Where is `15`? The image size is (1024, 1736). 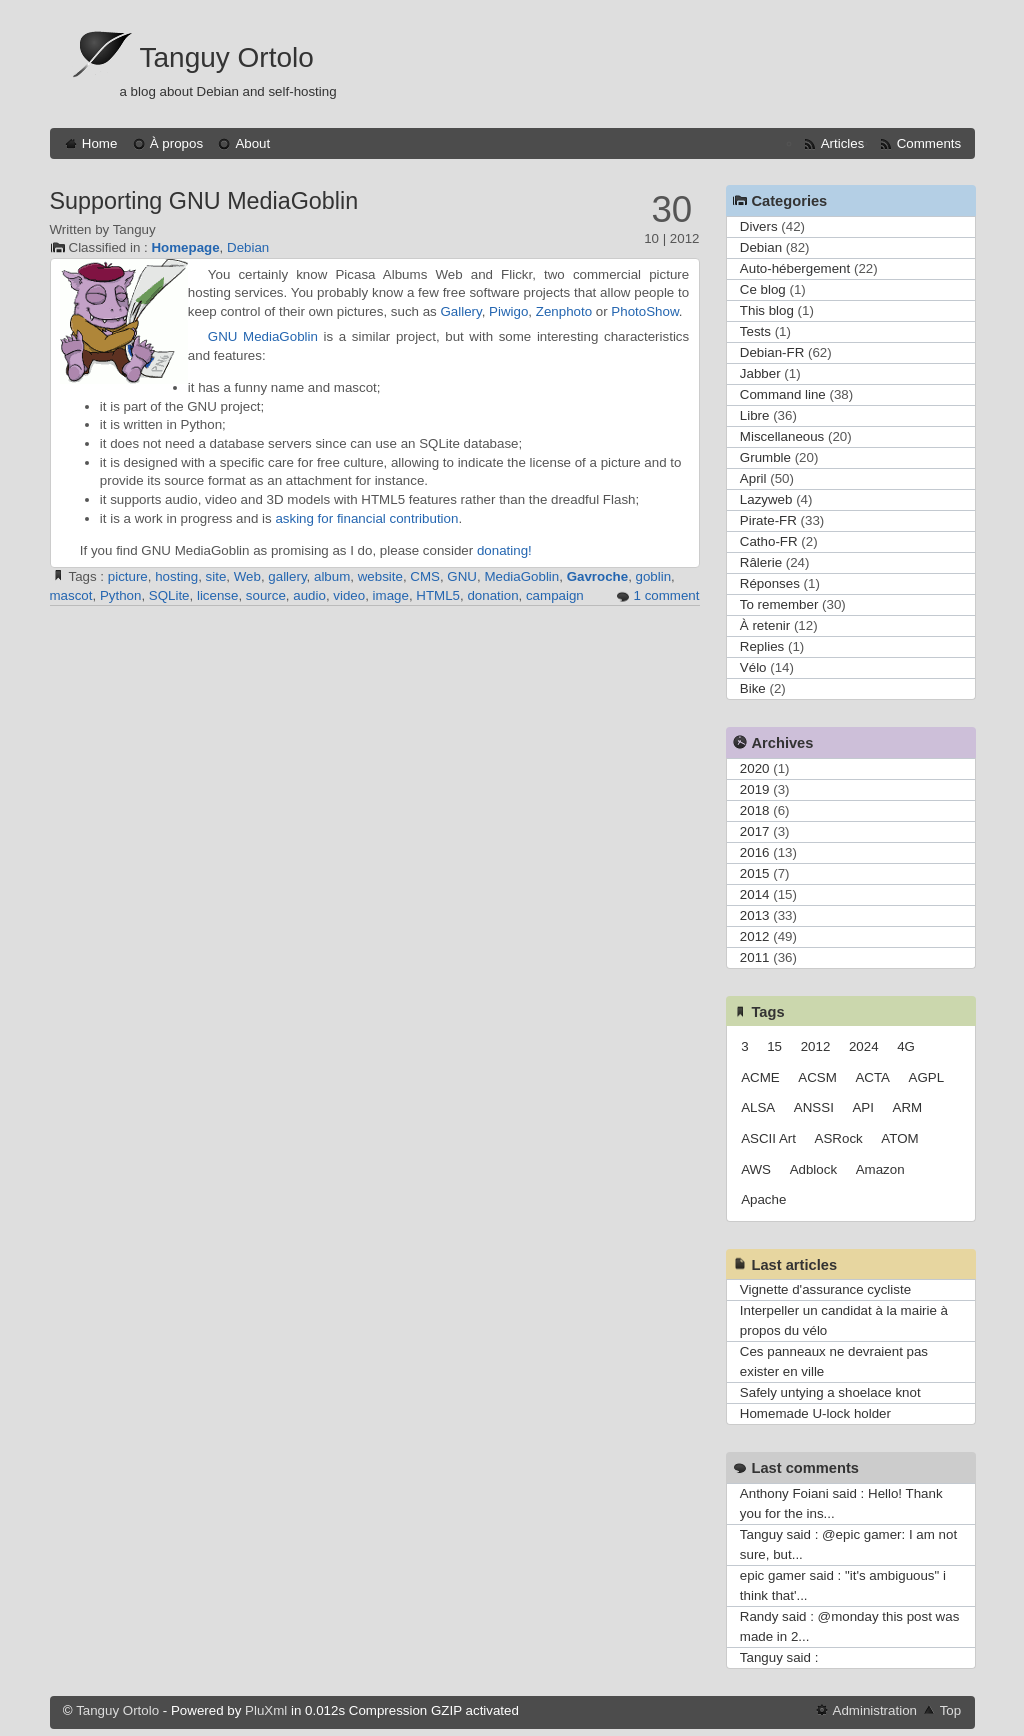 15 is located at coordinates (774, 1046).